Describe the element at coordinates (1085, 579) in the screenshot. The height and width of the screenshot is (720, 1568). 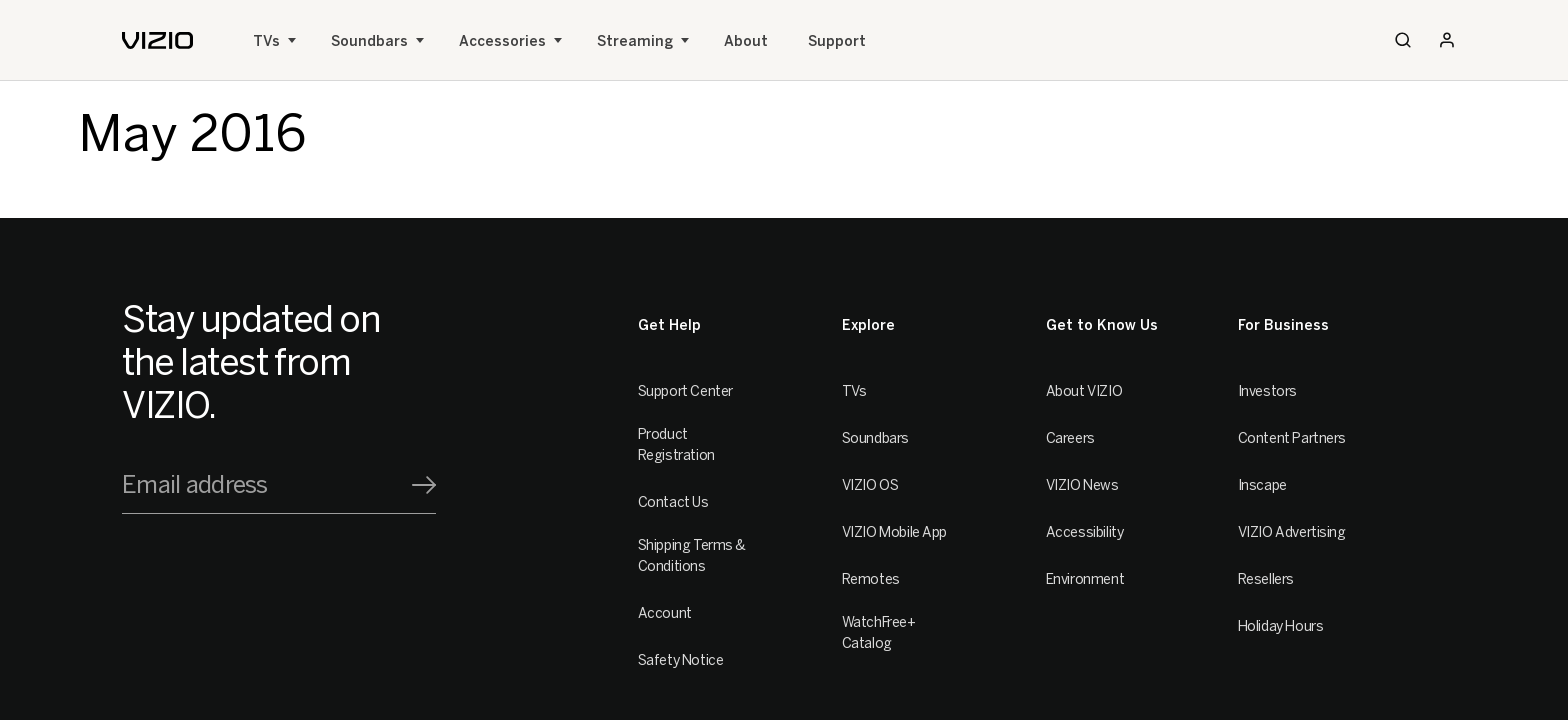
I see `Environment` at that location.